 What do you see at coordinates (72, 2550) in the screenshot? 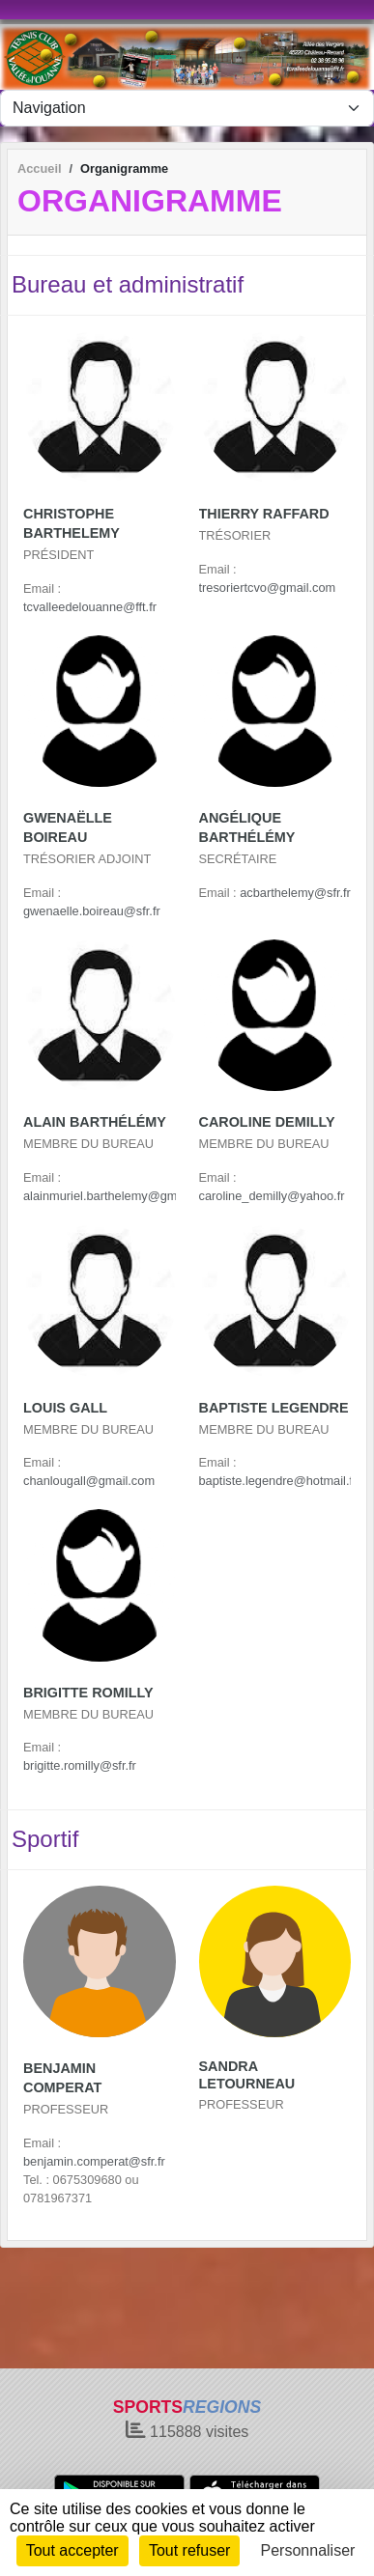
I see `Tout accepter [Cookies : Tout accepter]` at bounding box center [72, 2550].